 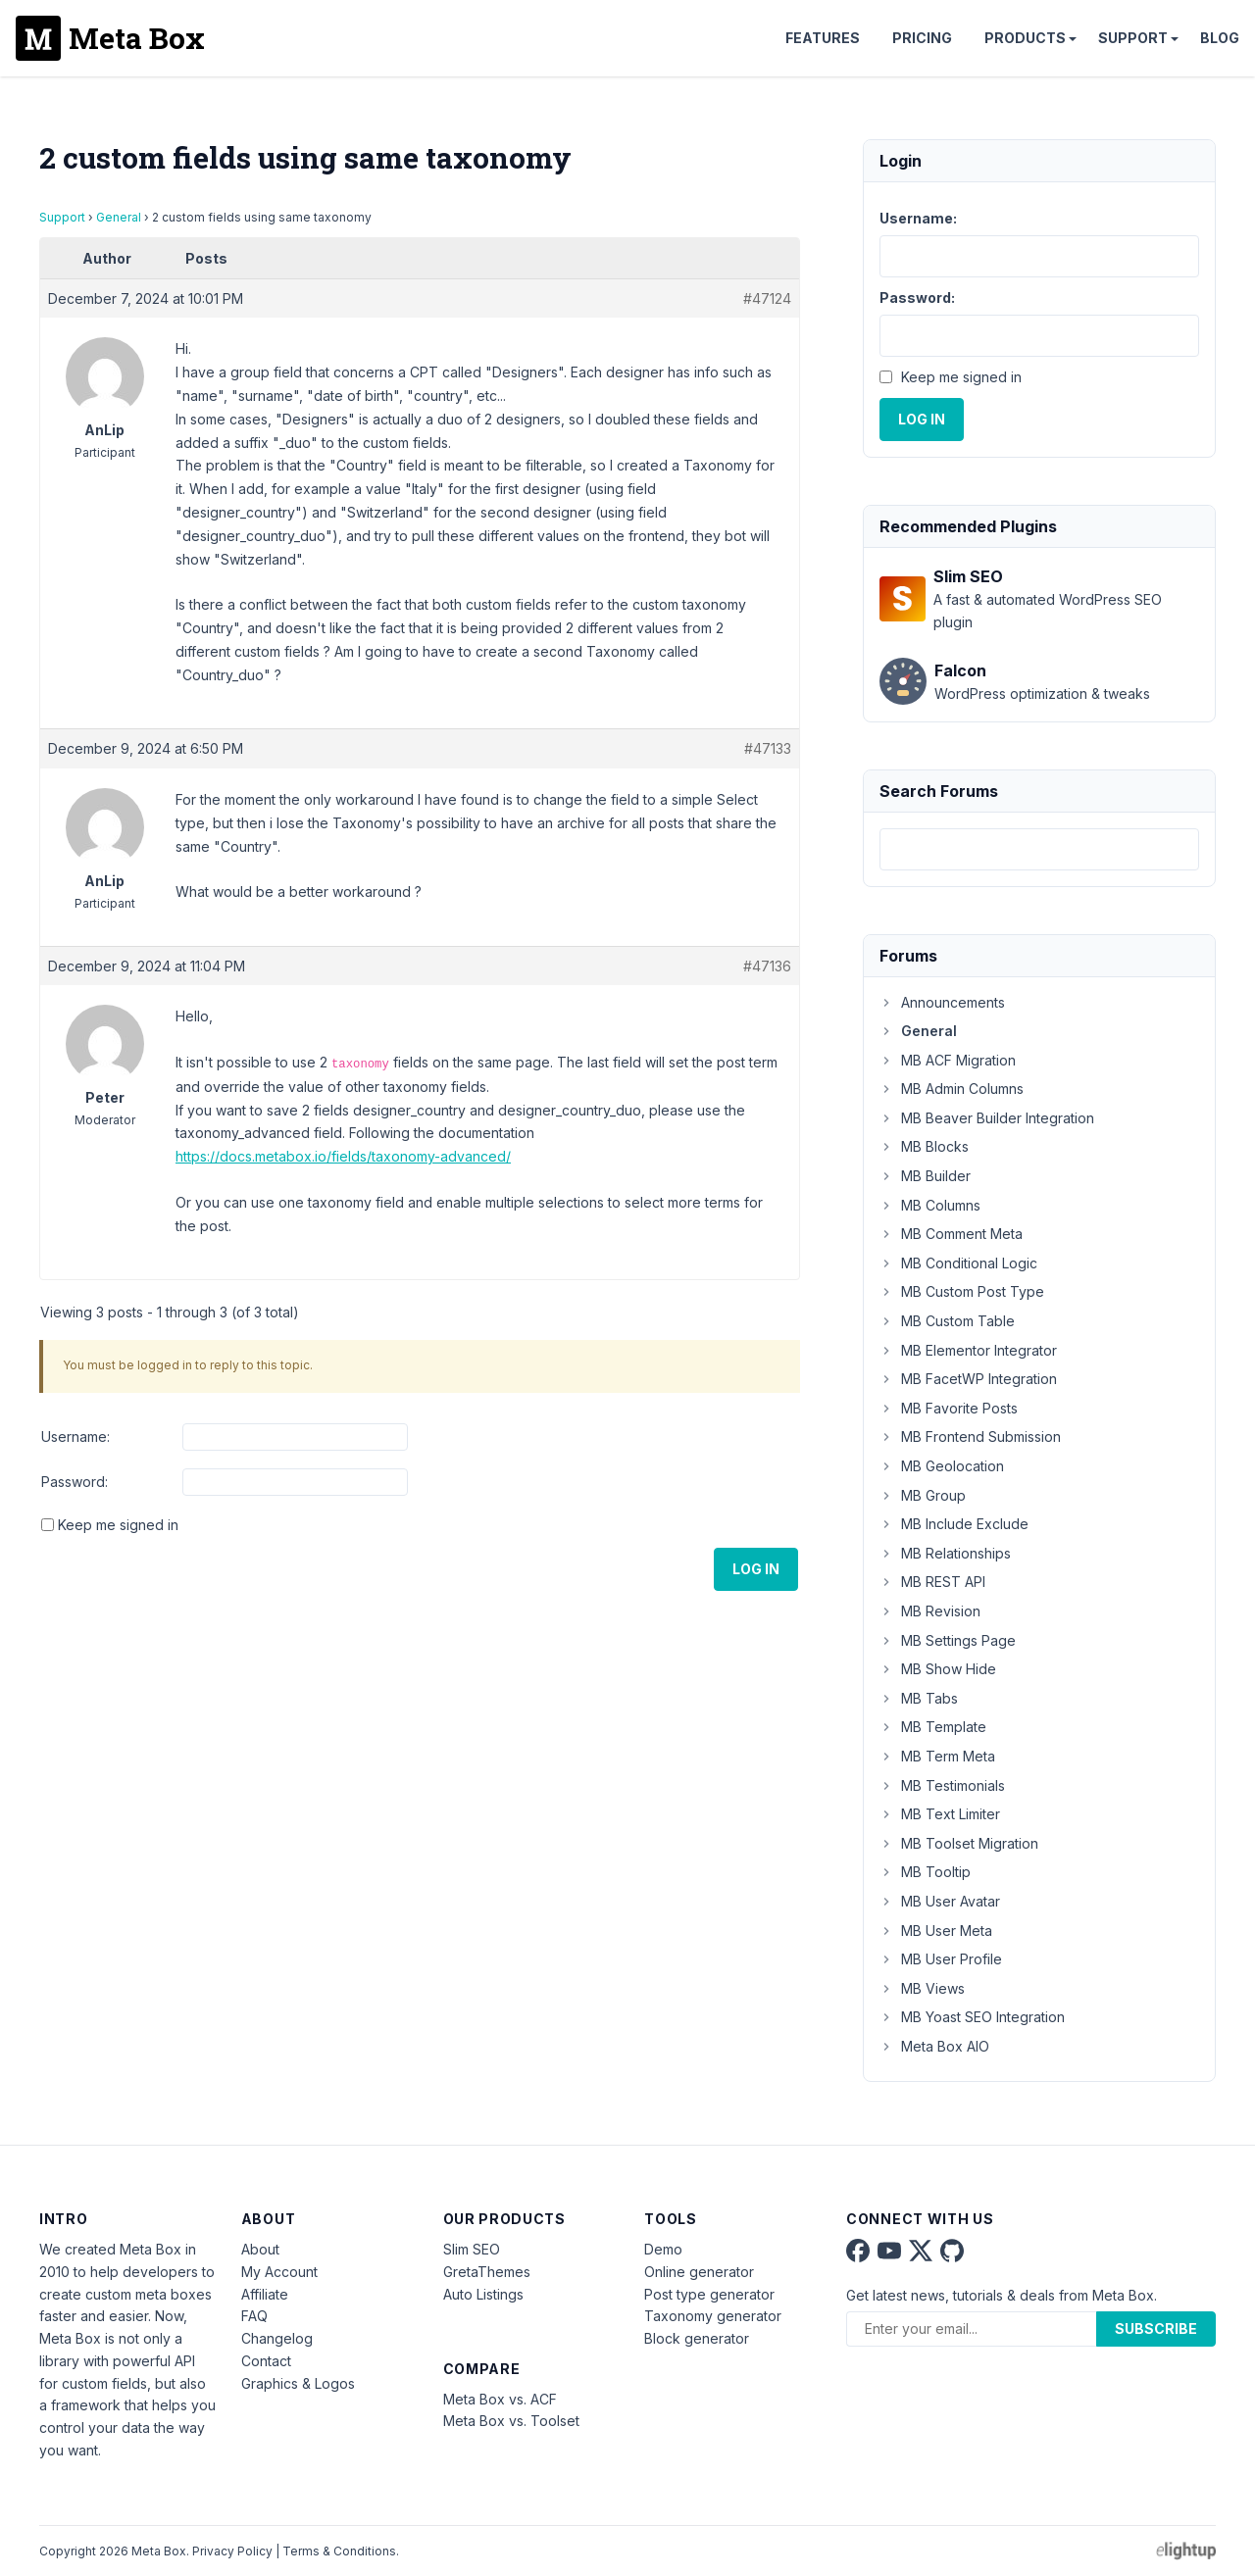 What do you see at coordinates (970, 1436) in the screenshot?
I see `MB Frontend Submission` at bounding box center [970, 1436].